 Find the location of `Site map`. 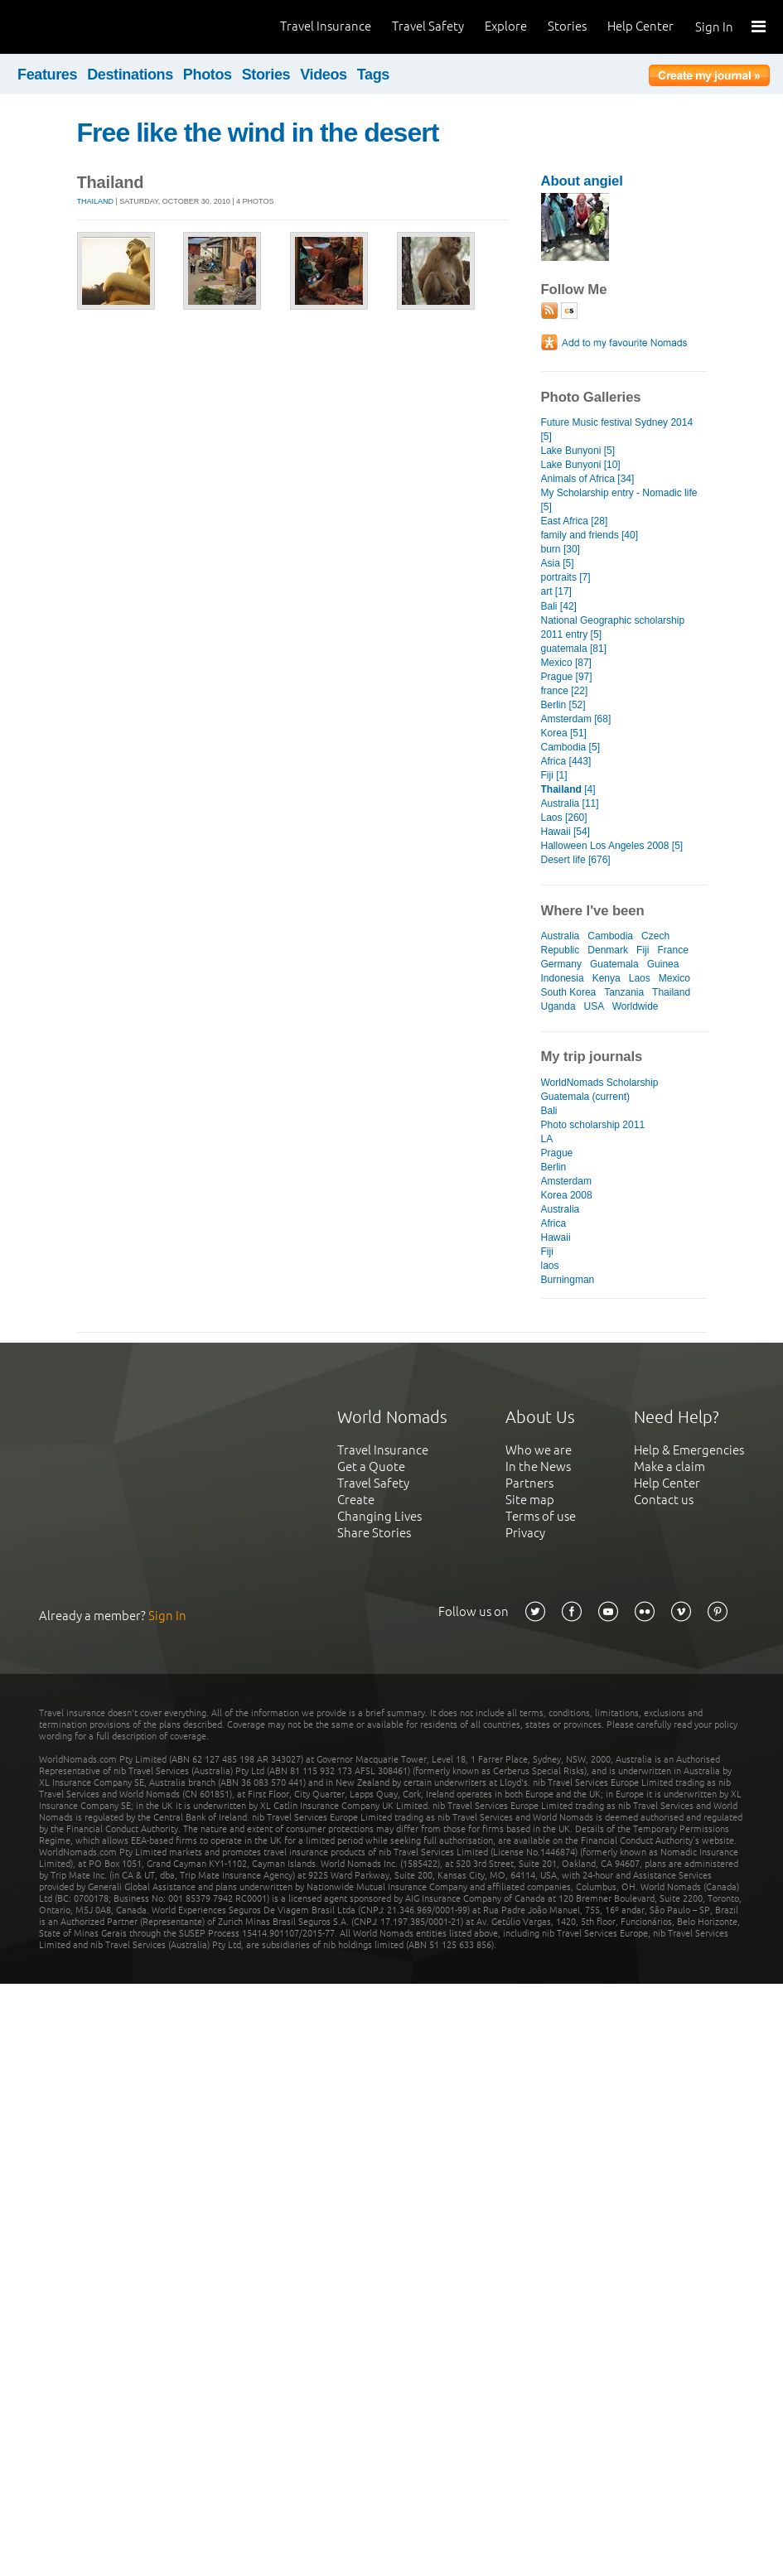

Site map is located at coordinates (529, 1500).